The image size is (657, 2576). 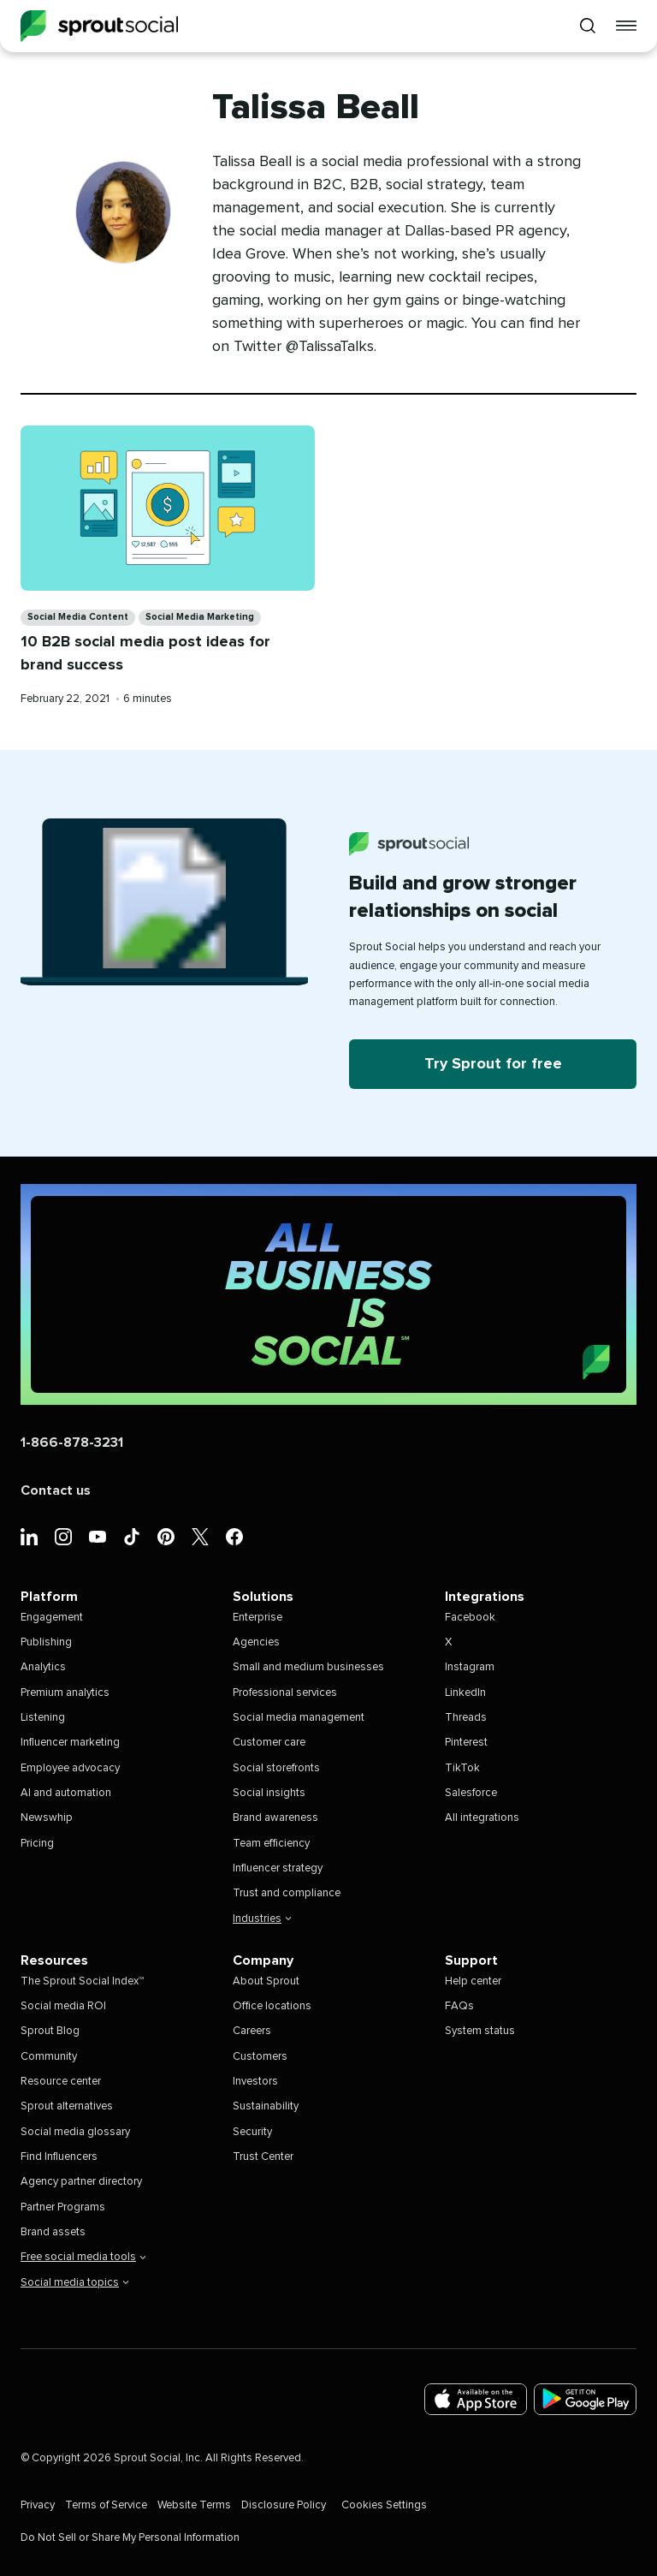 I want to click on Security, so click(x=252, y=2132).